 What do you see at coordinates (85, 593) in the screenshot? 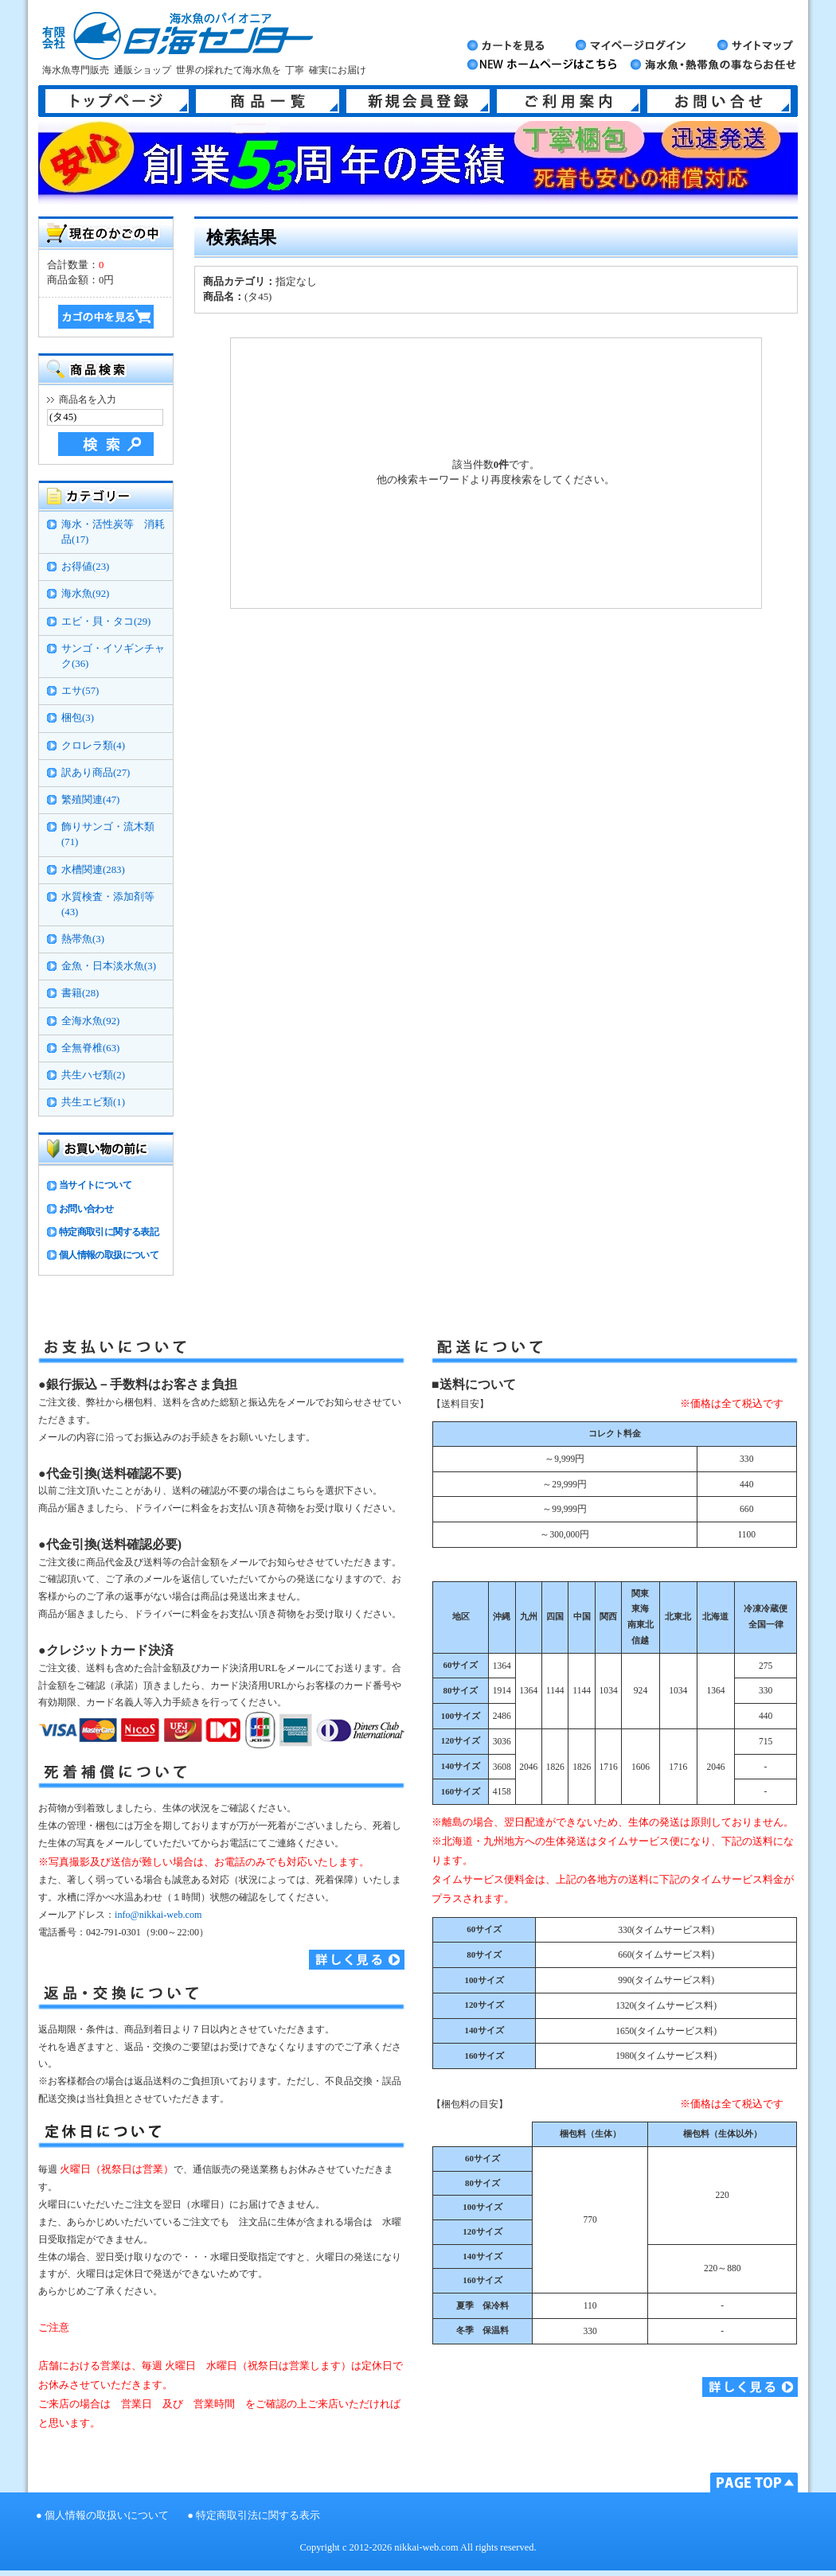
I see `海水魚(92)` at bounding box center [85, 593].